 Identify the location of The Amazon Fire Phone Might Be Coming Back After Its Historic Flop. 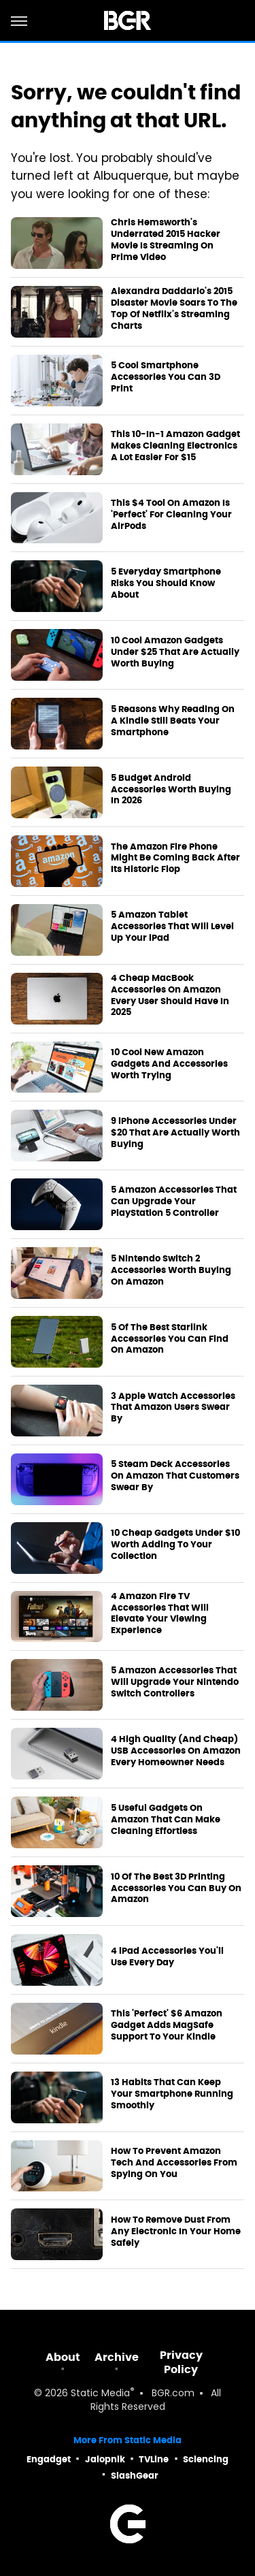
(175, 858).